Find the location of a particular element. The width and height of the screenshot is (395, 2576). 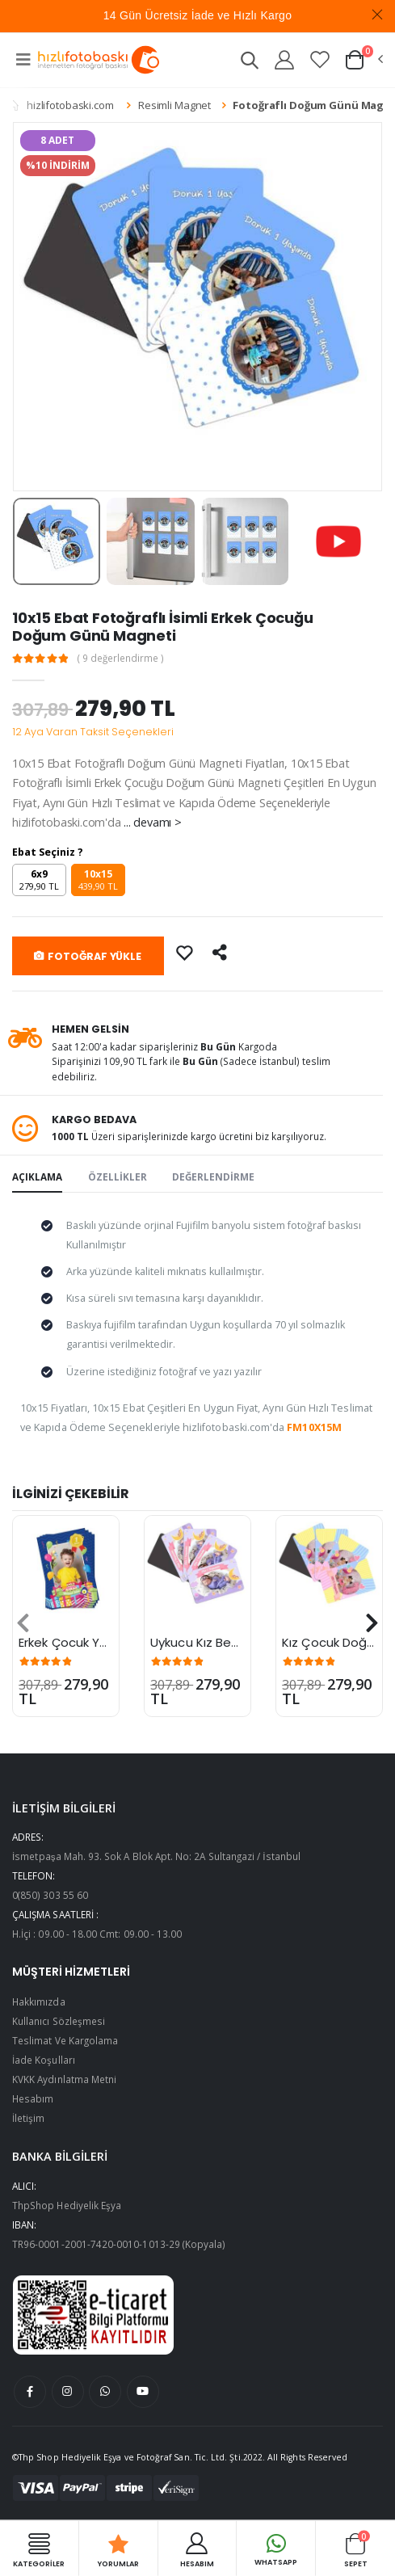

Yorumlar is located at coordinates (118, 2548).